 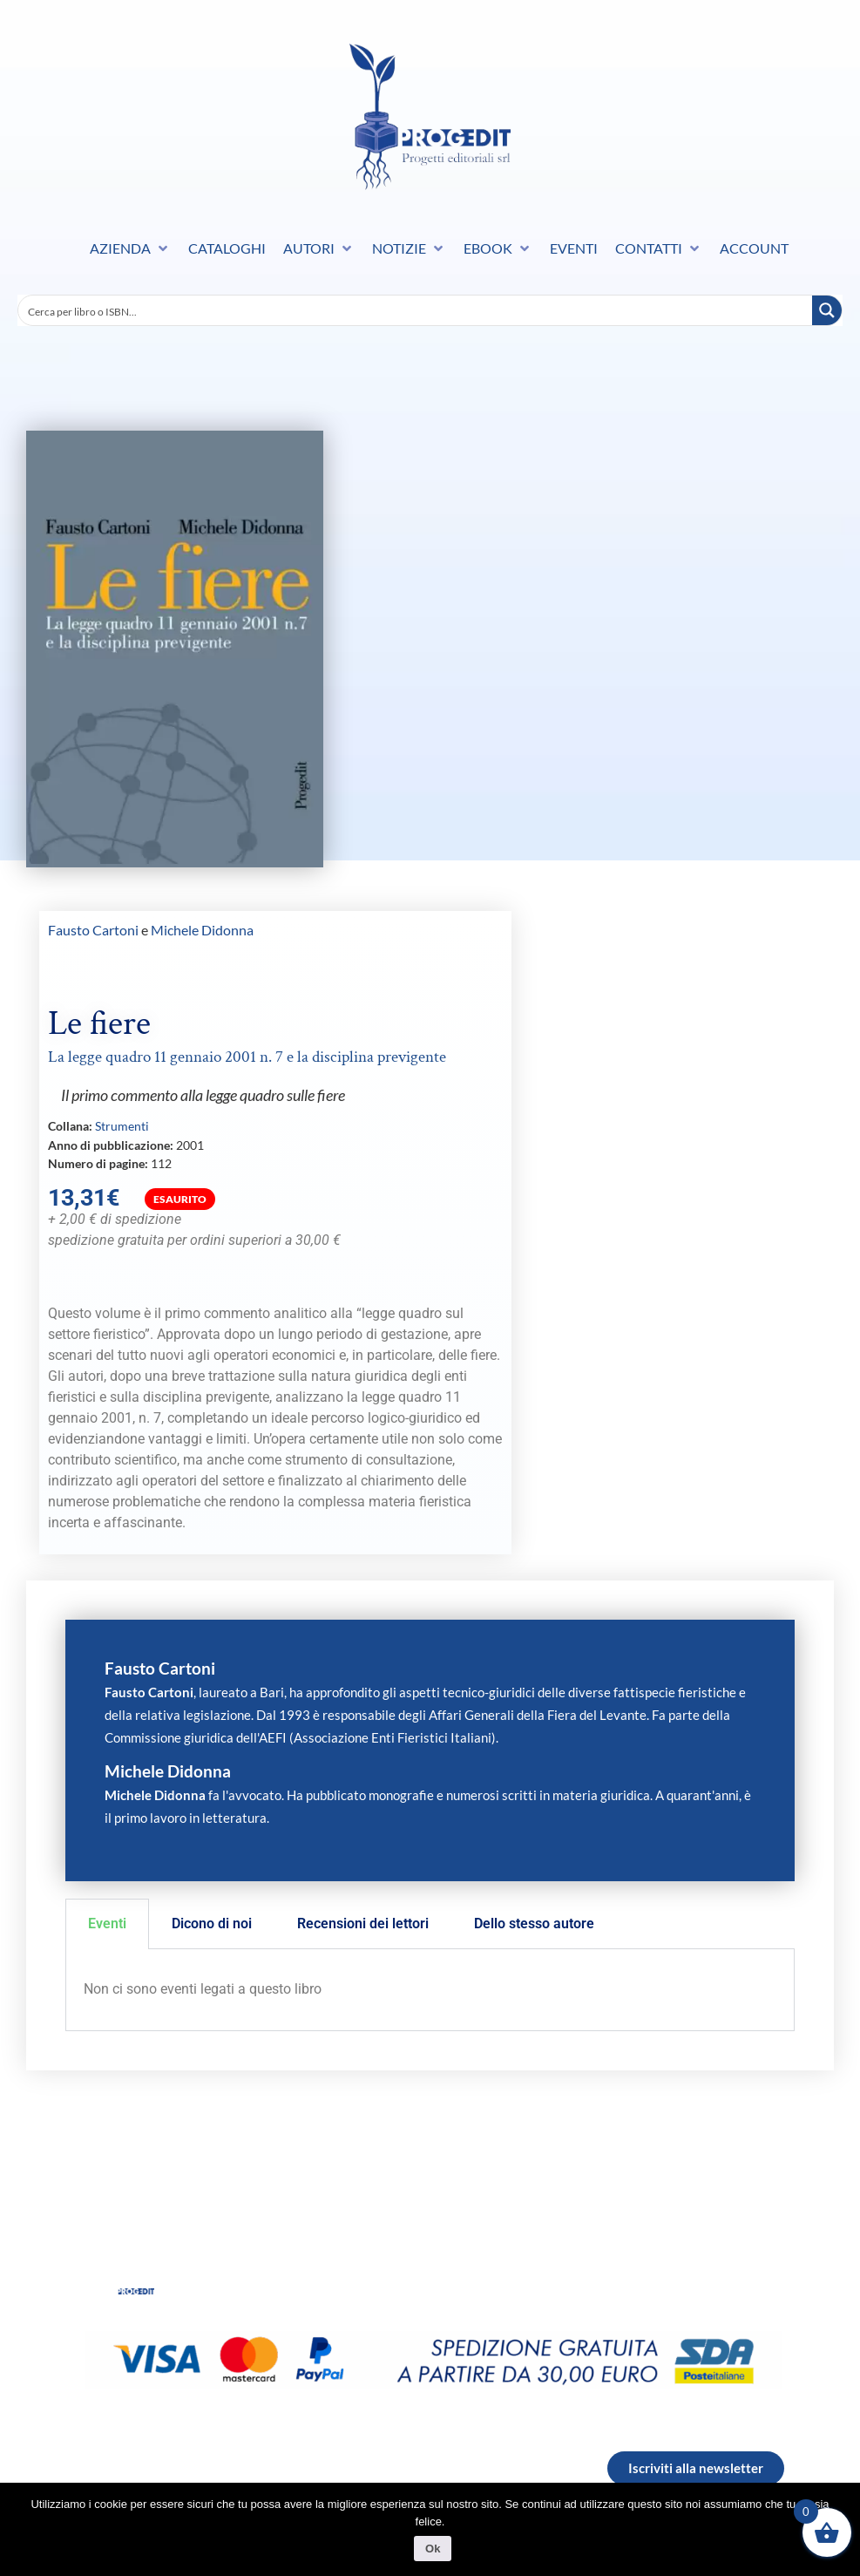 What do you see at coordinates (416, 310) in the screenshot?
I see `[Search input]` at bounding box center [416, 310].